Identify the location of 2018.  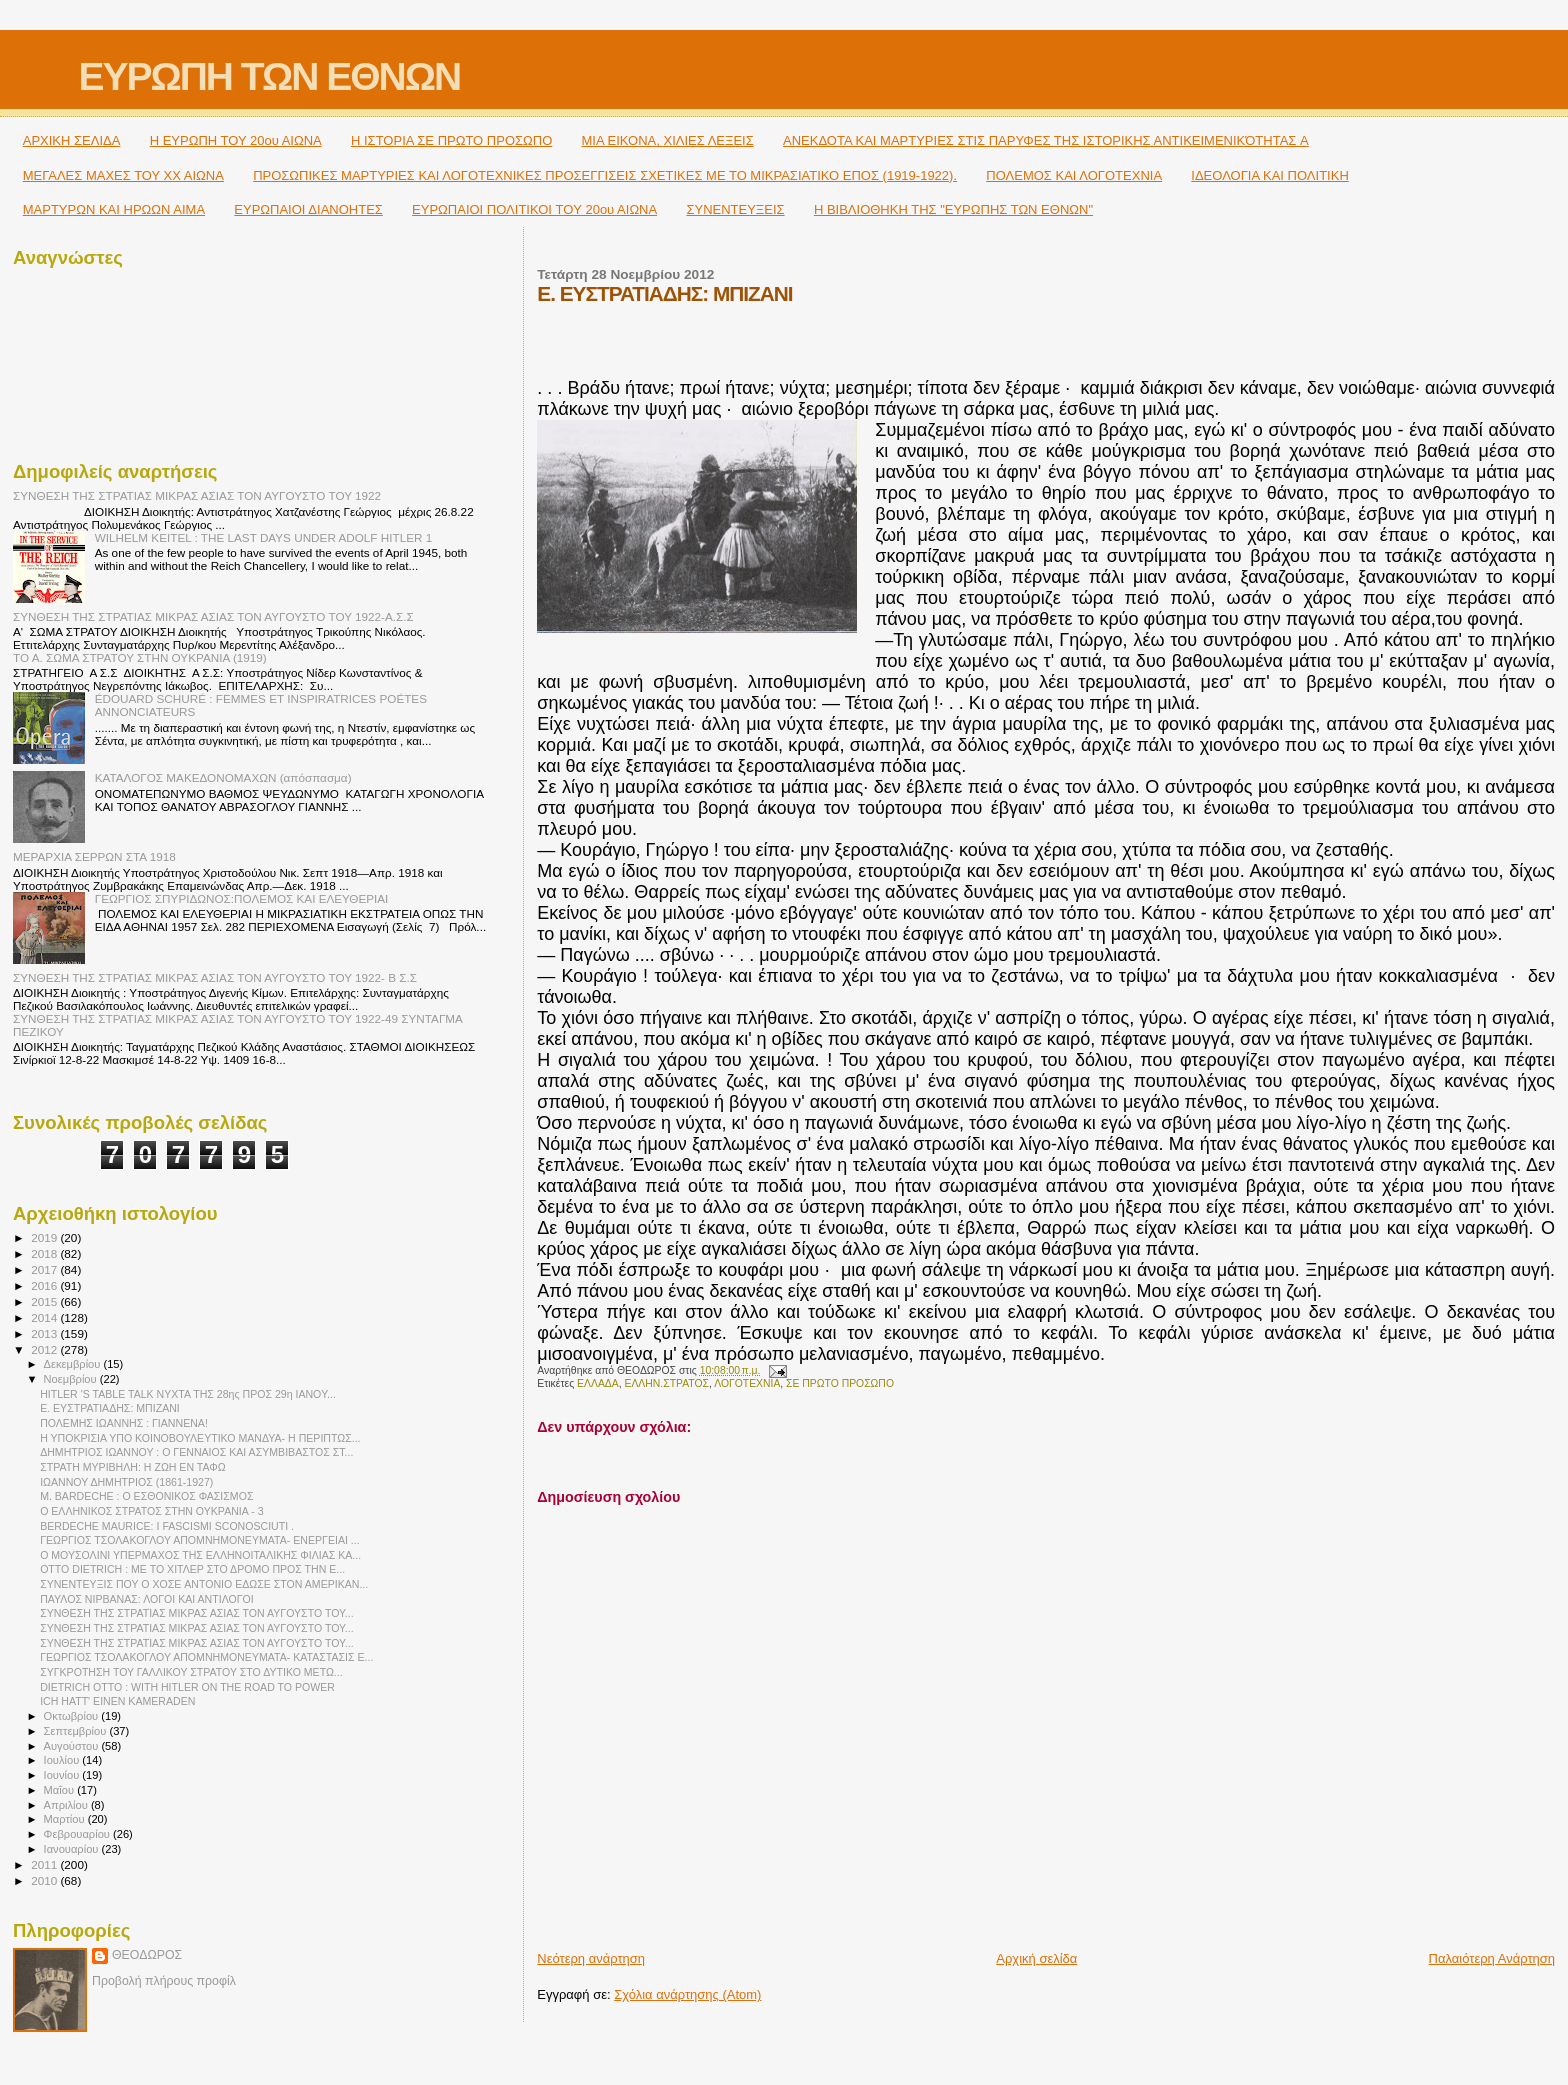
(45, 1253).